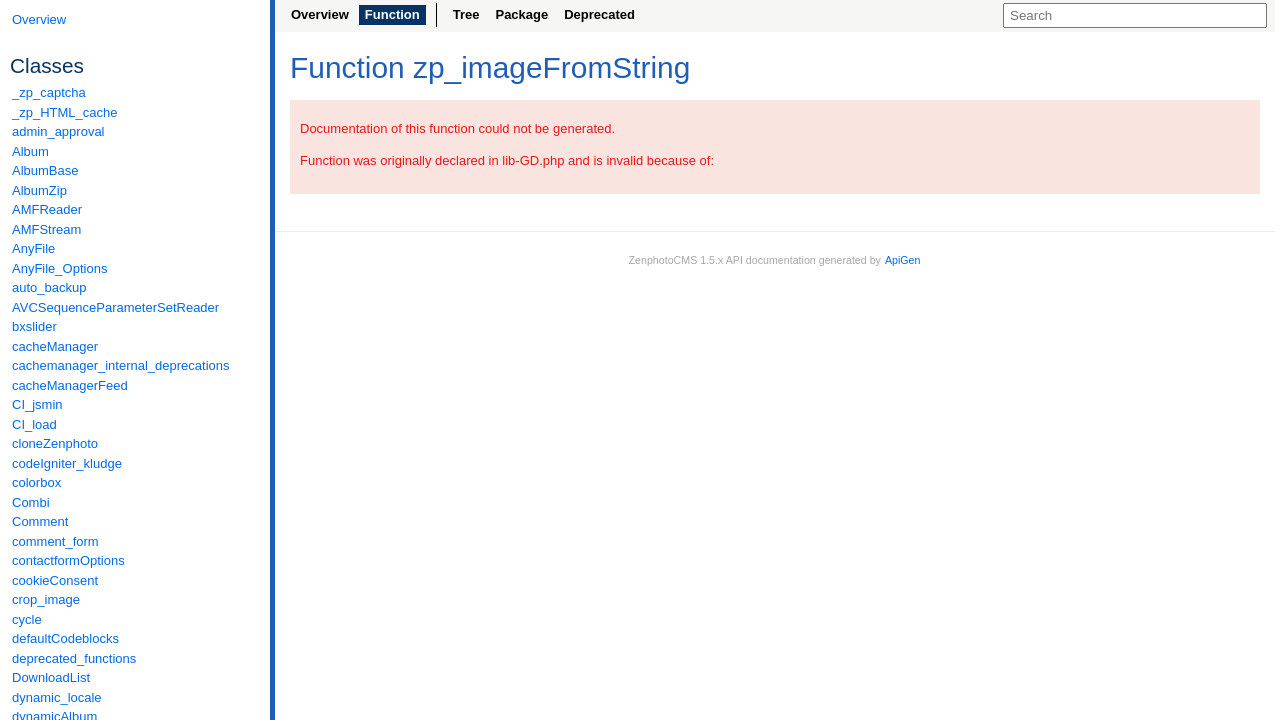 The image size is (1280, 720). What do you see at coordinates (55, 580) in the screenshot?
I see `cookieConsent` at bounding box center [55, 580].